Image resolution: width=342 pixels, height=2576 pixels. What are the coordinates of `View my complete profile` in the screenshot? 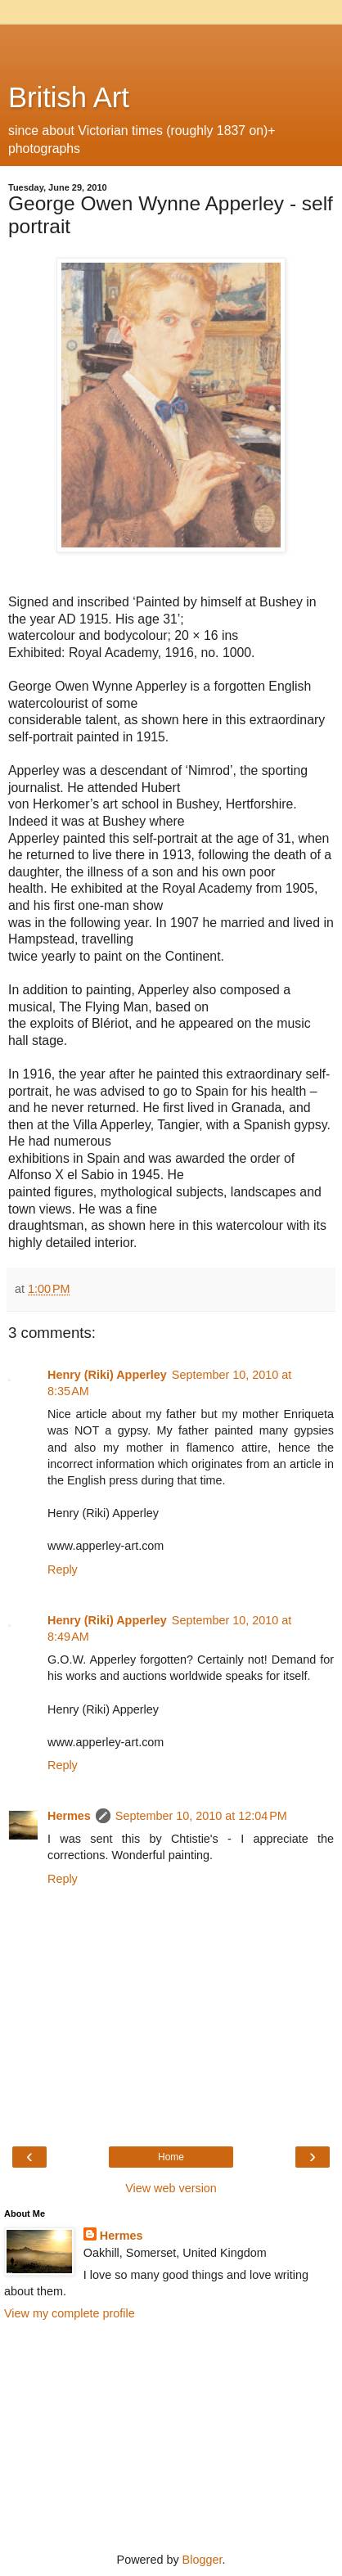 It's located at (69, 2313).